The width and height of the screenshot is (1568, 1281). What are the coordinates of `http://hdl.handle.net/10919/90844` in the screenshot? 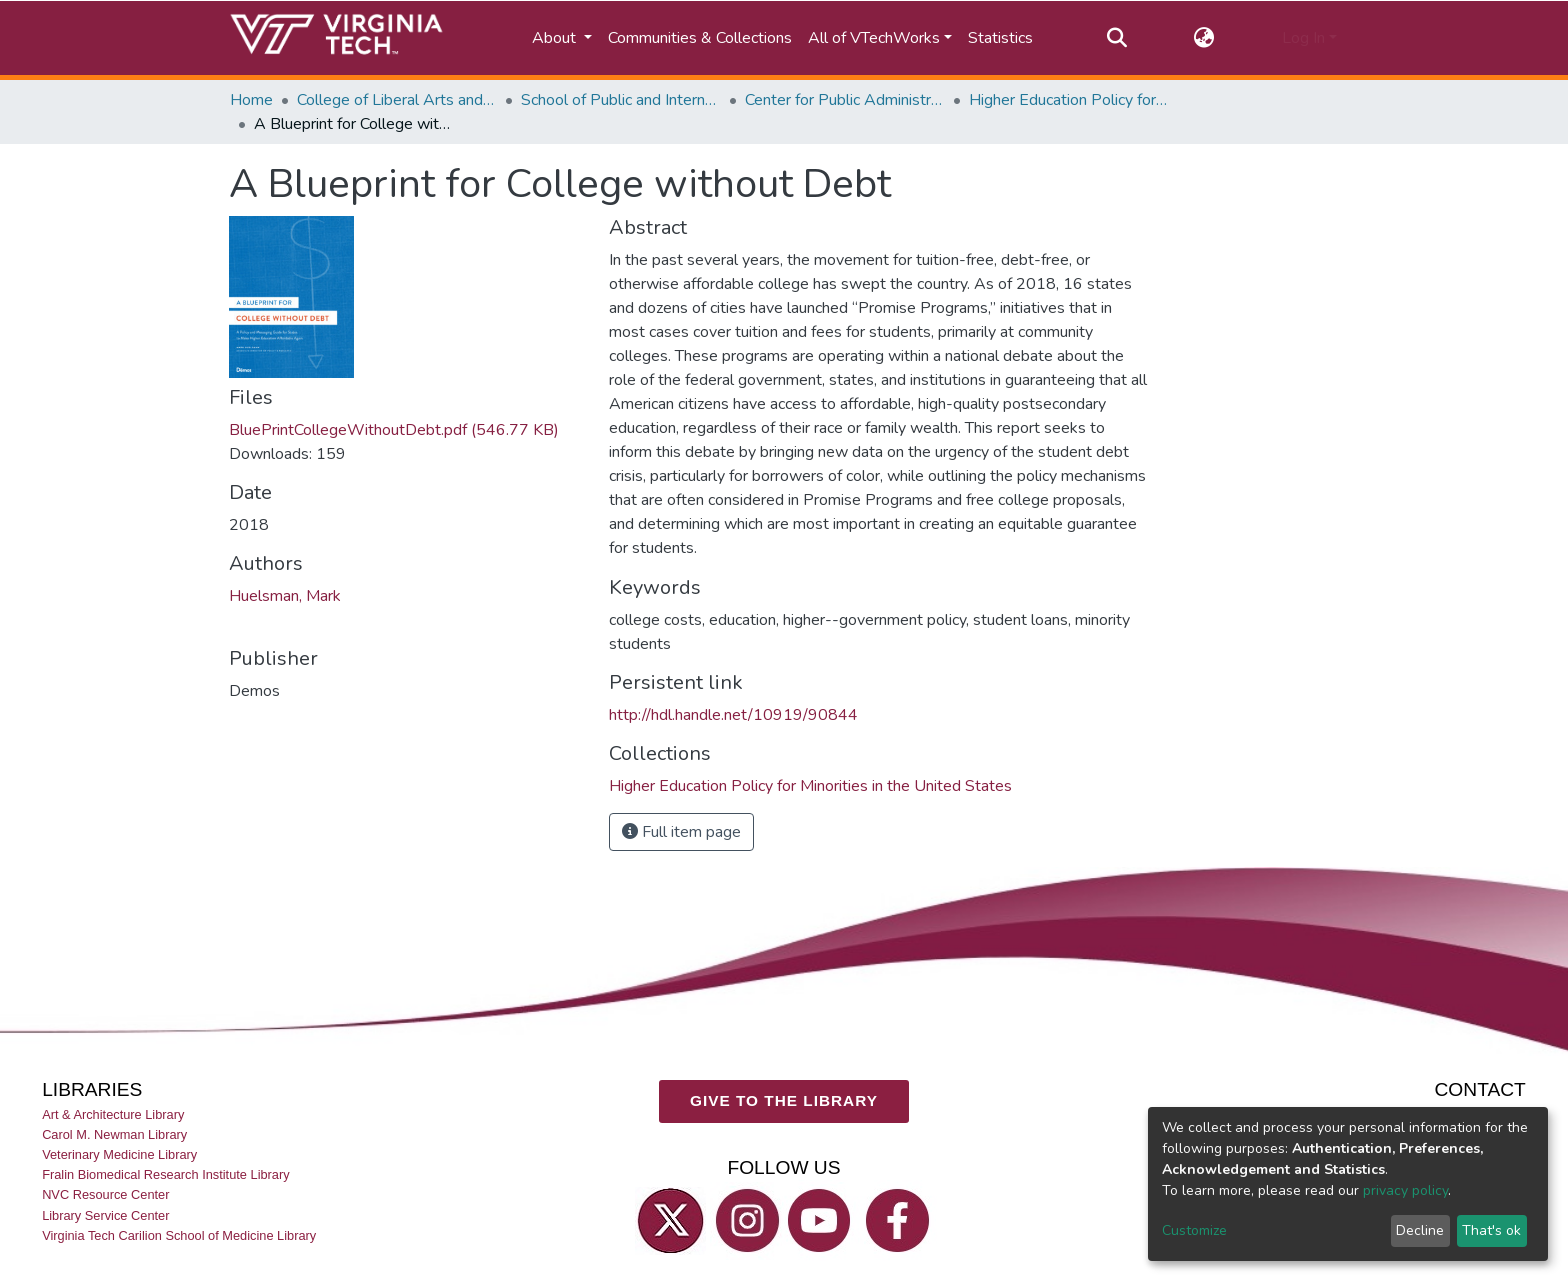 It's located at (733, 715).